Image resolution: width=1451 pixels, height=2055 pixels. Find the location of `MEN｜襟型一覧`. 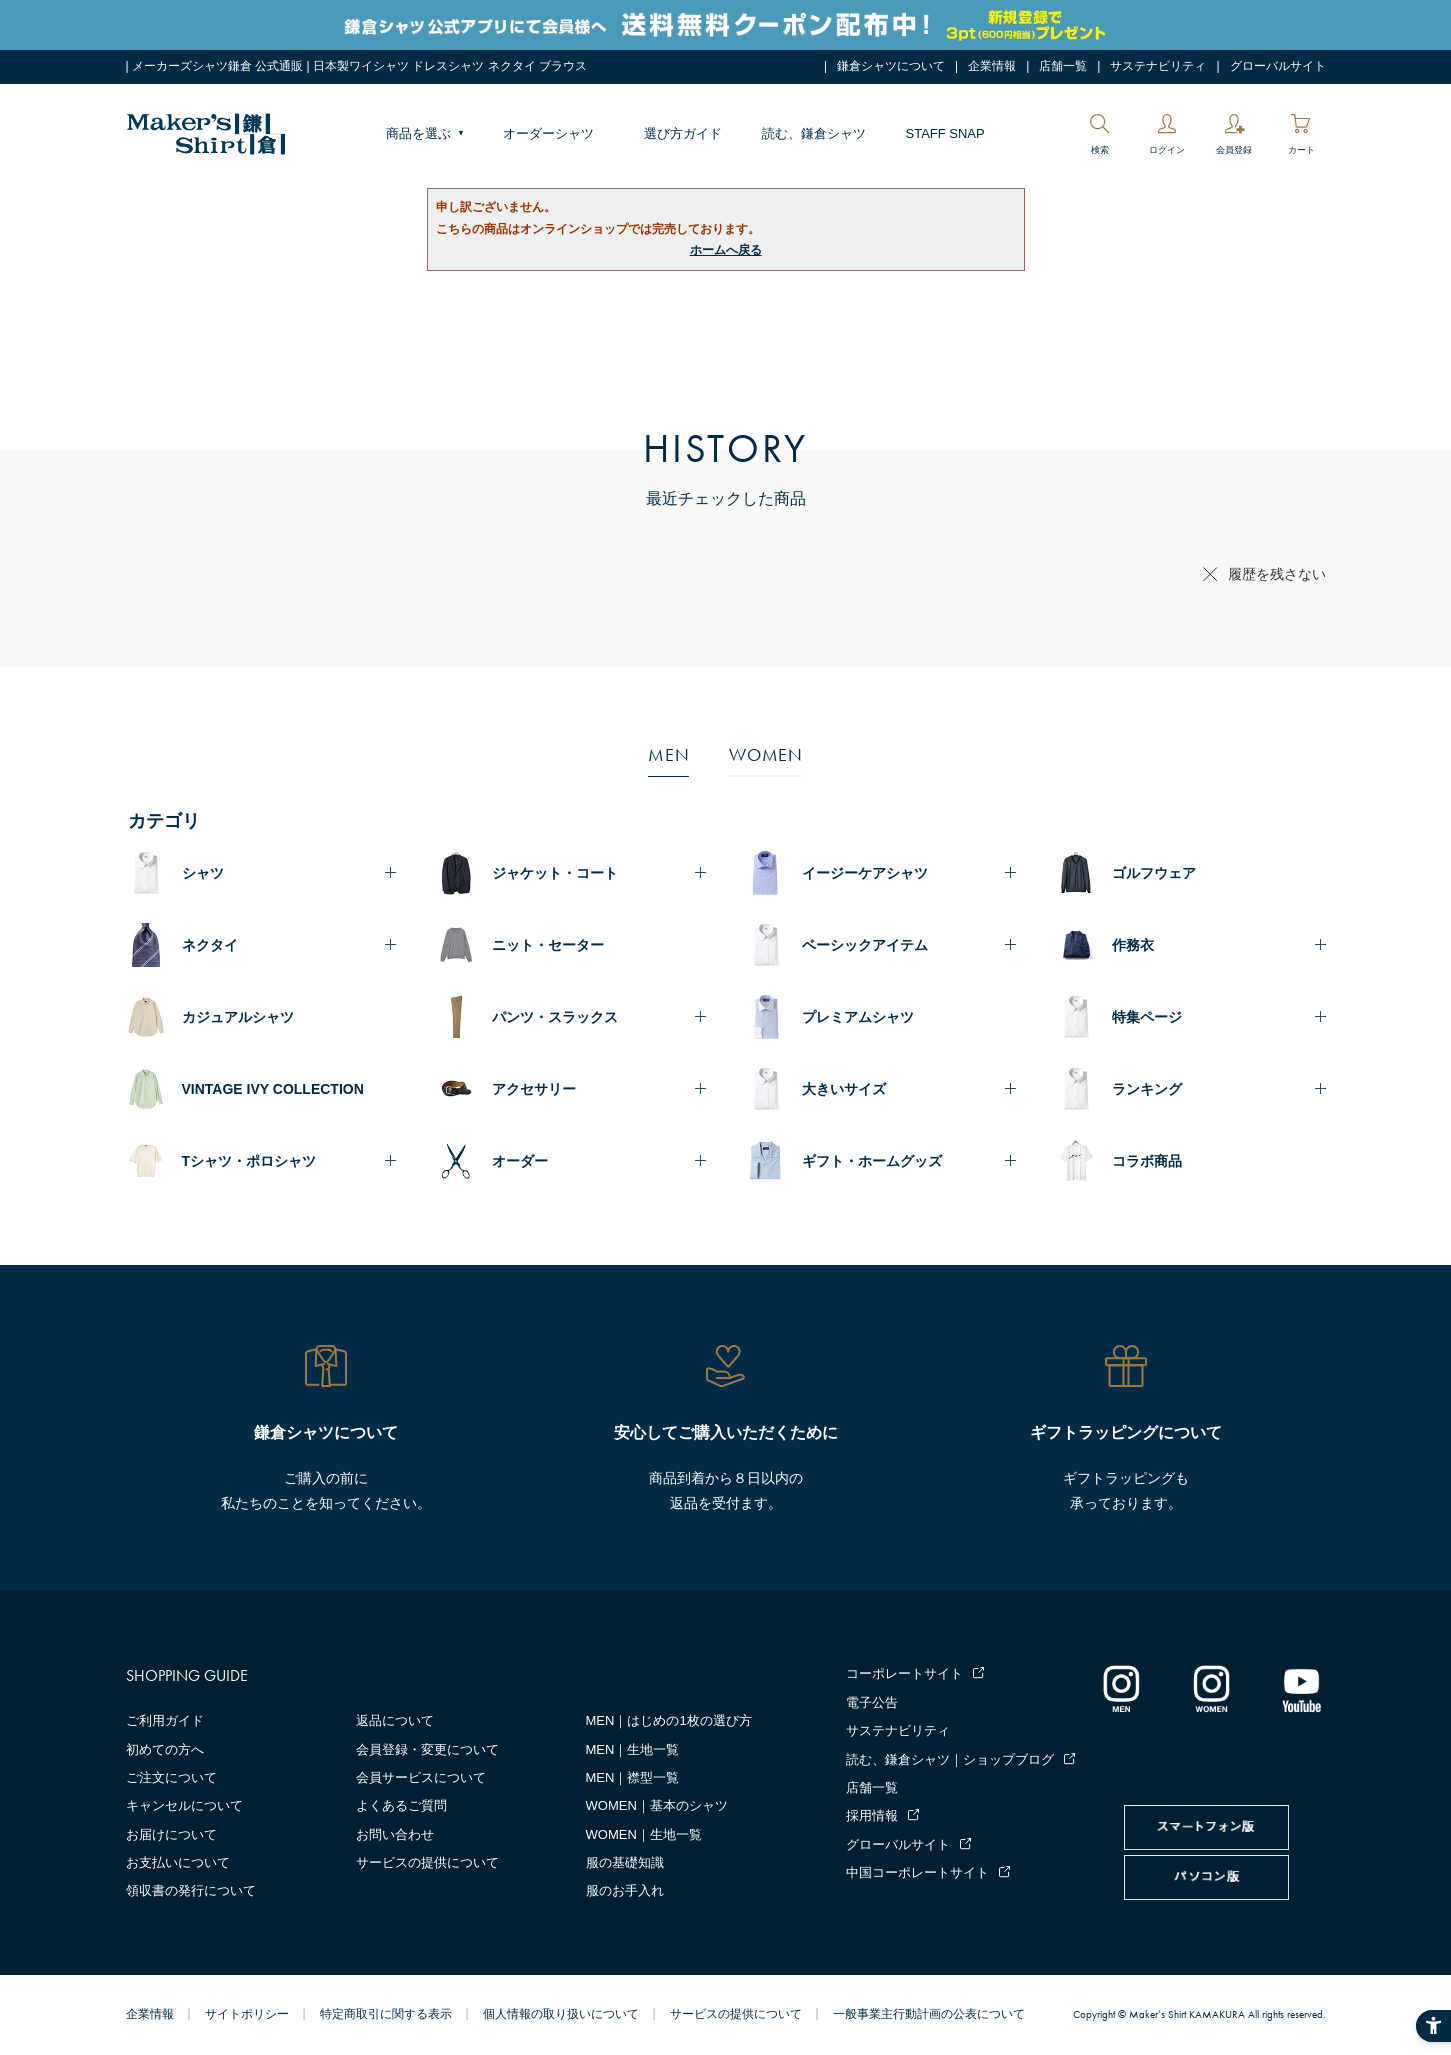

MEN｜襟型一覧 is located at coordinates (633, 1777).